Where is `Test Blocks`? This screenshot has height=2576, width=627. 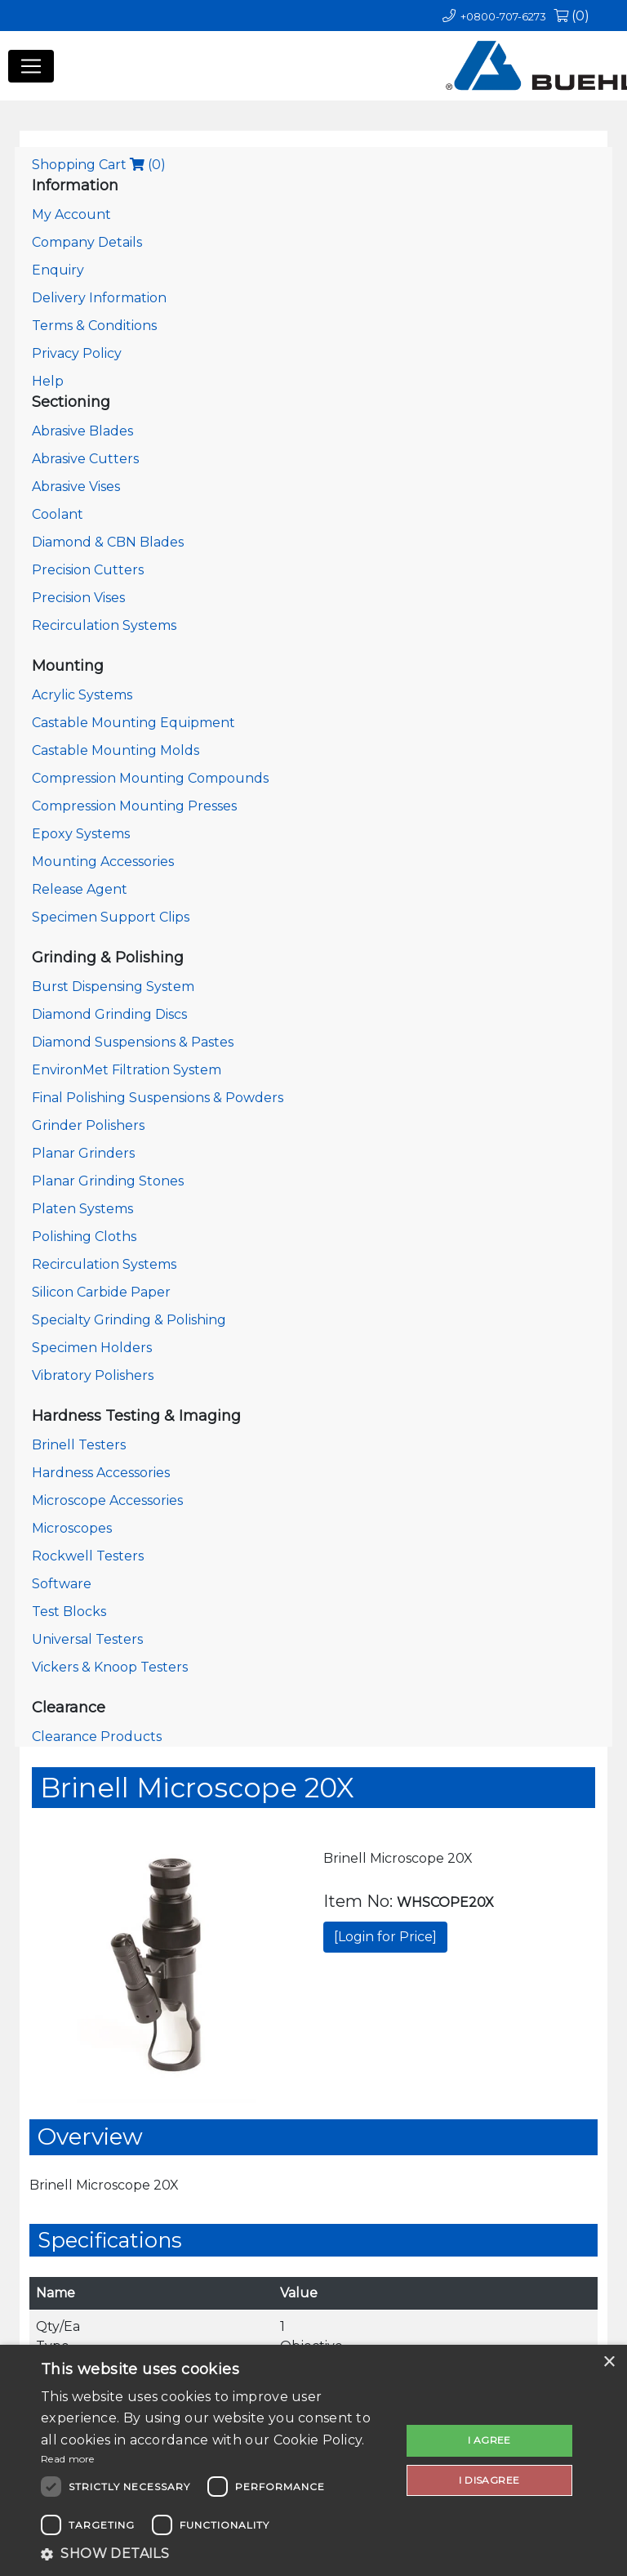
Test Blocks is located at coordinates (69, 1611).